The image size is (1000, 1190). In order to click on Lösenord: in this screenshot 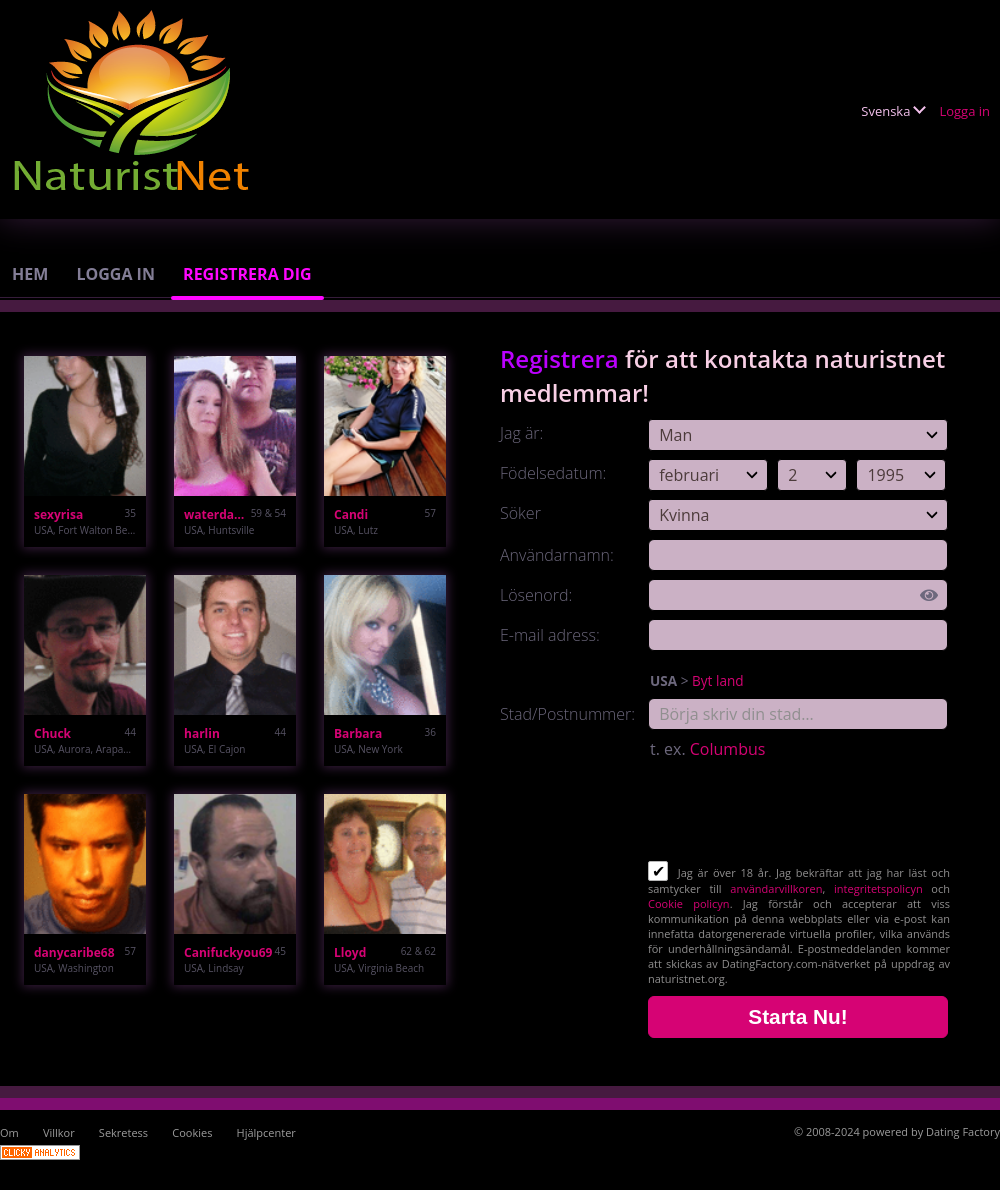, I will do `click(536, 595)`.